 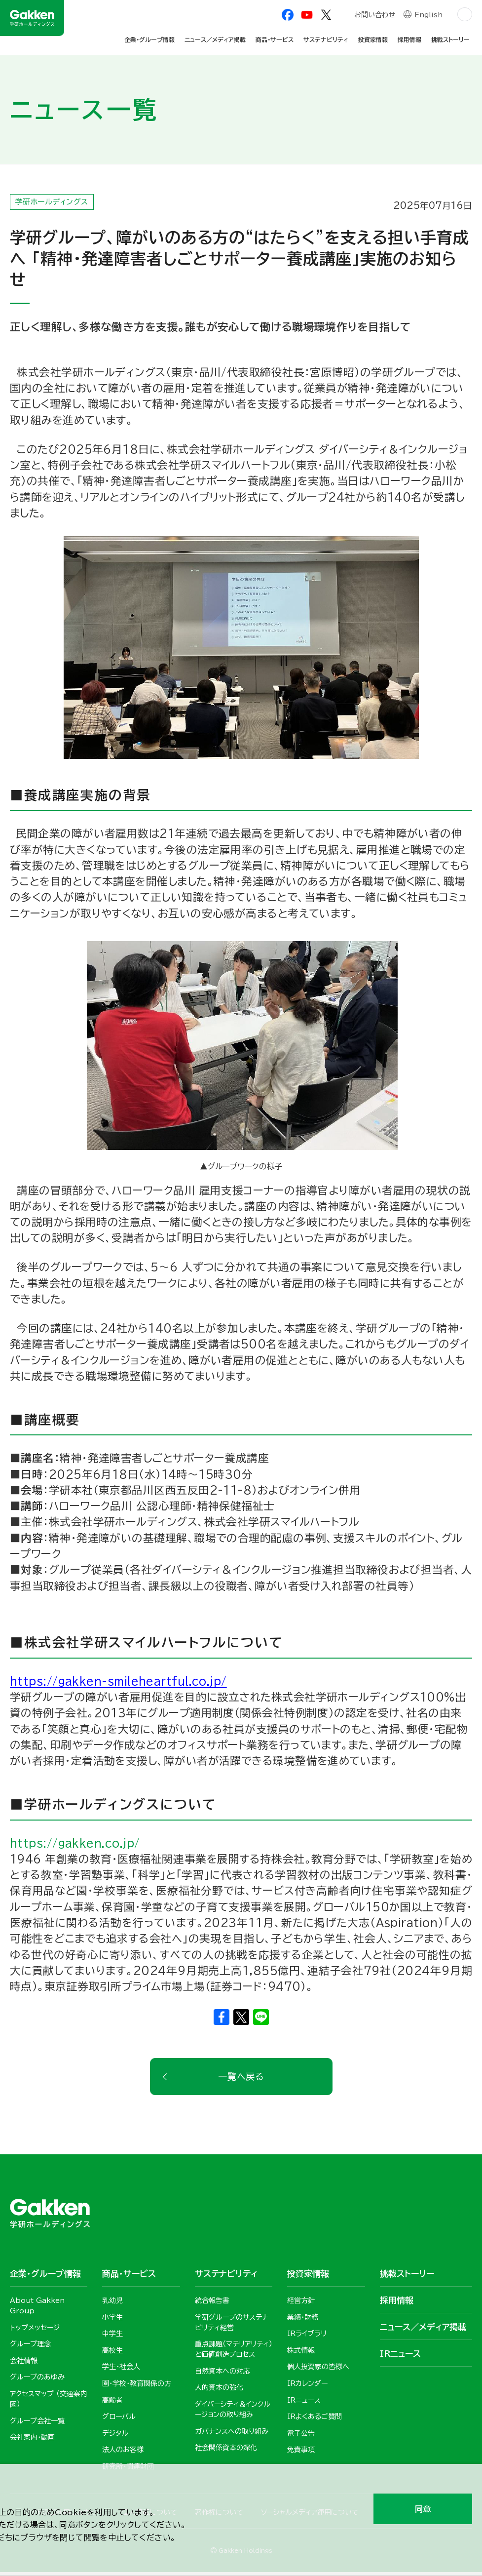 I want to click on お問い合わせ, so click(x=374, y=15).